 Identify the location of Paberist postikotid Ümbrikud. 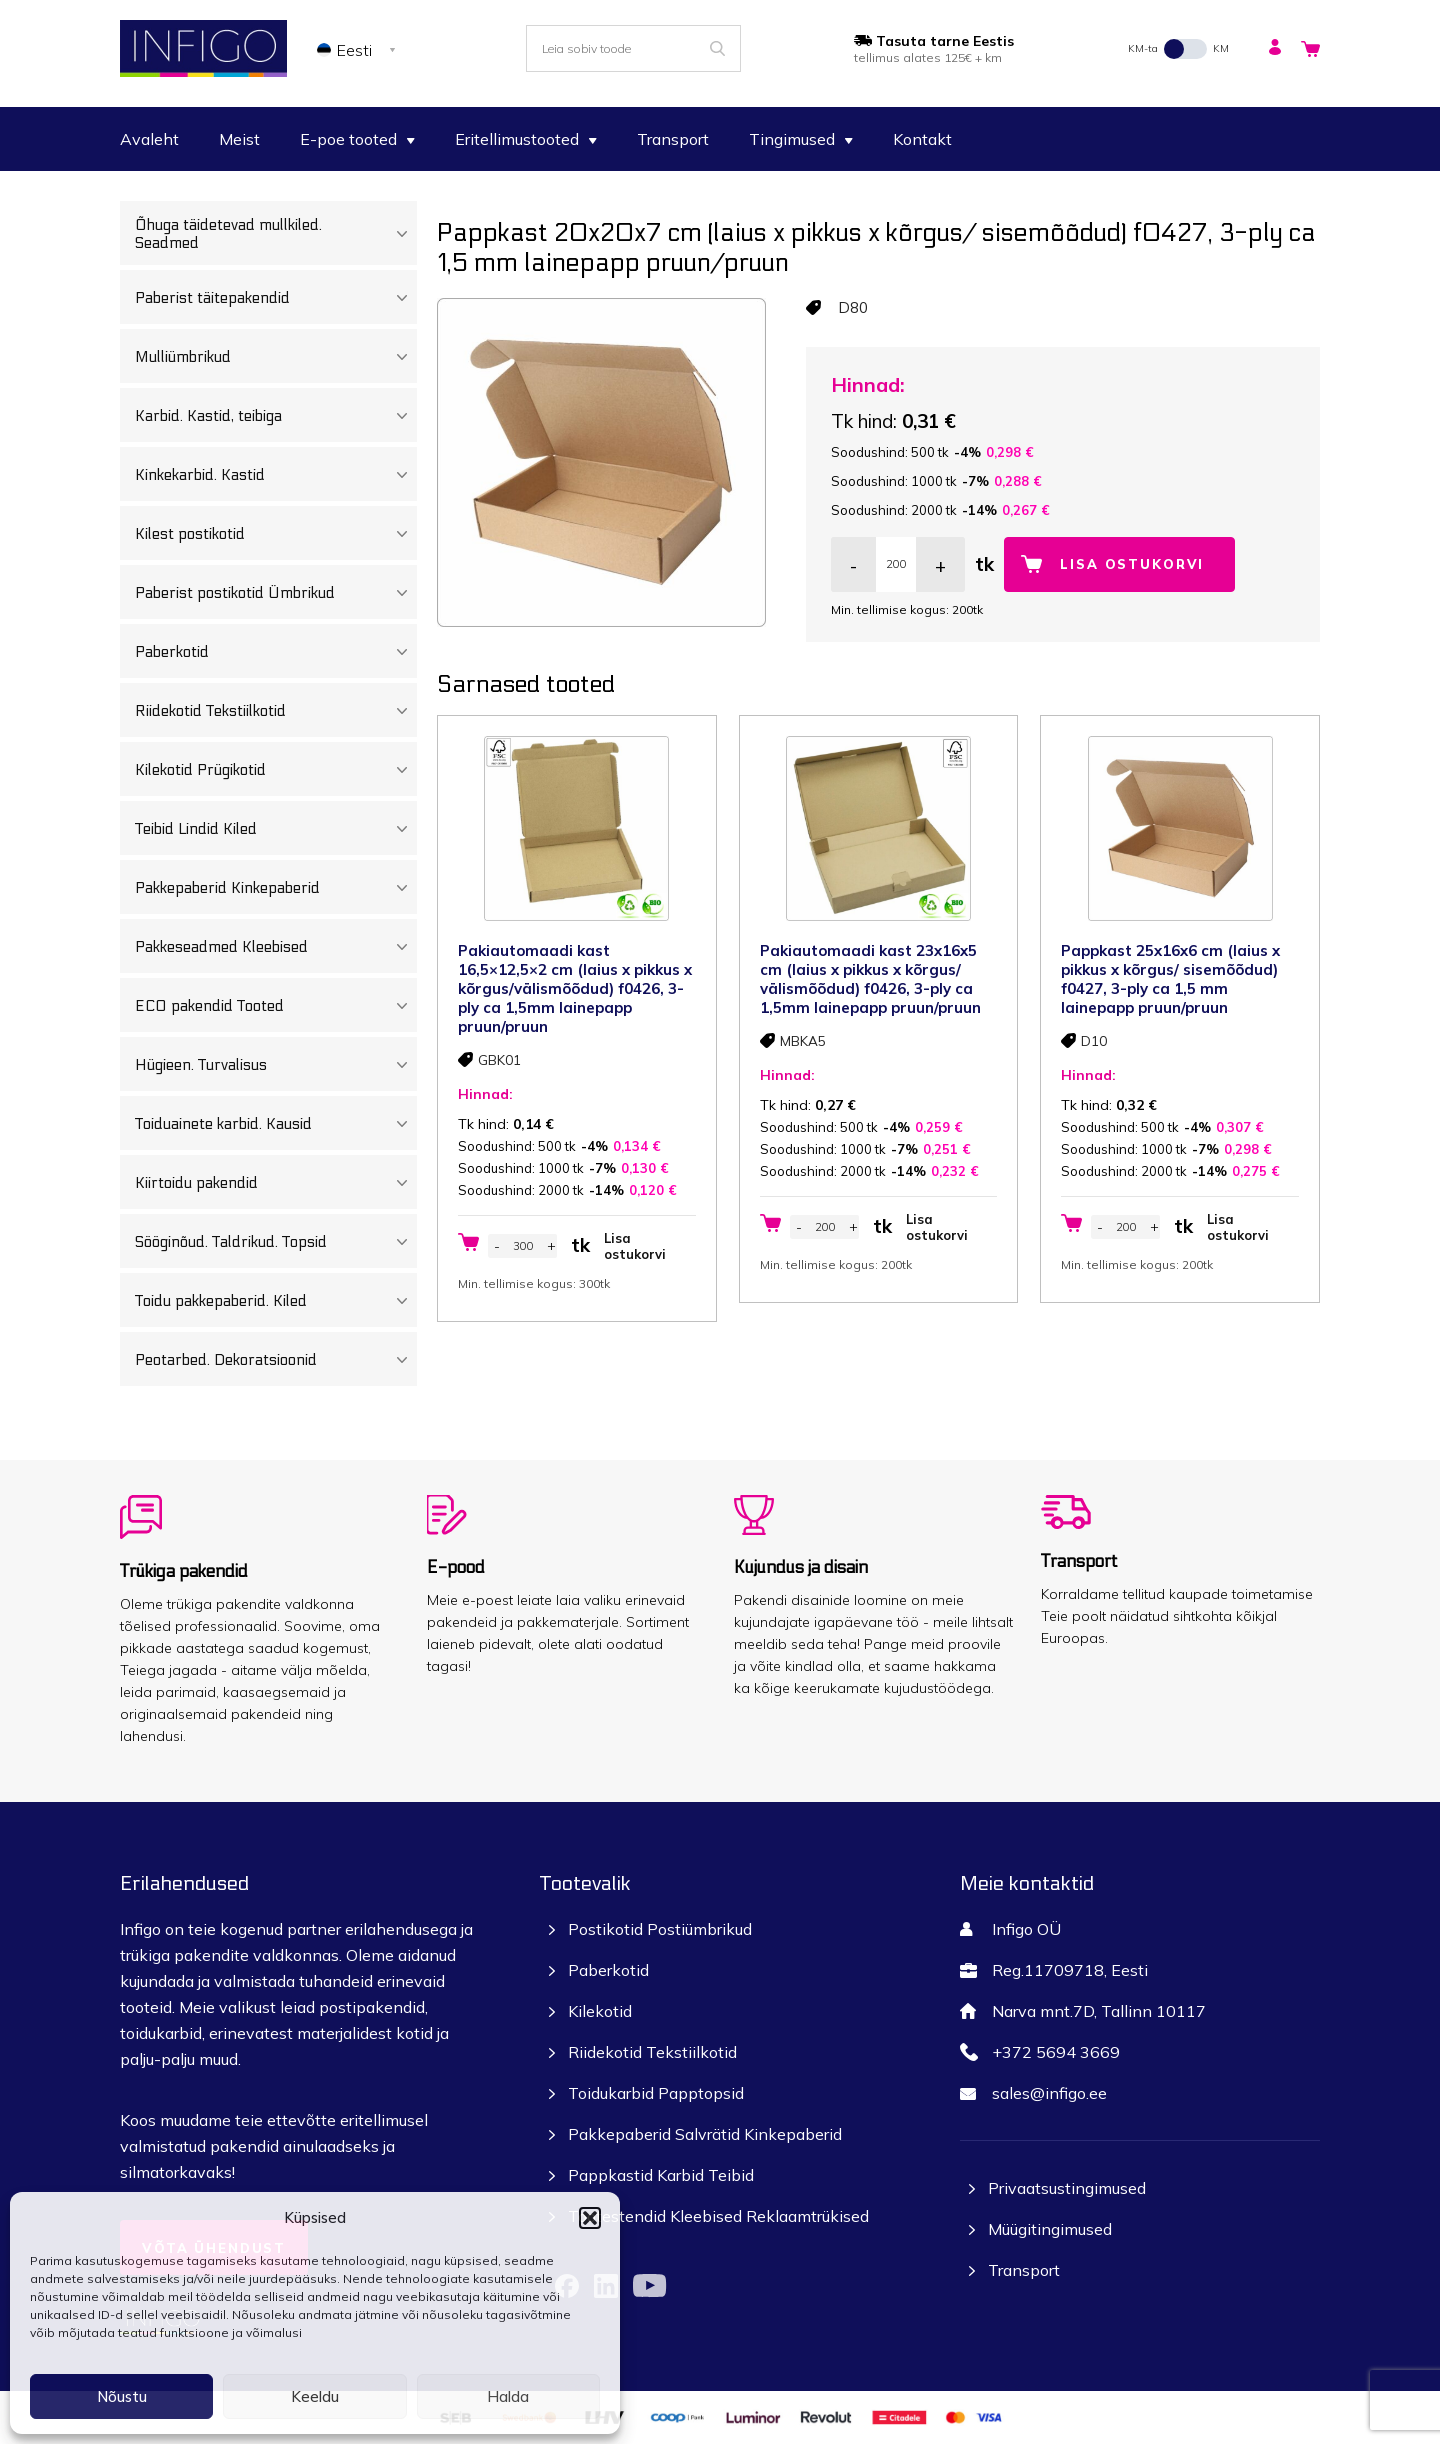
(276, 593).